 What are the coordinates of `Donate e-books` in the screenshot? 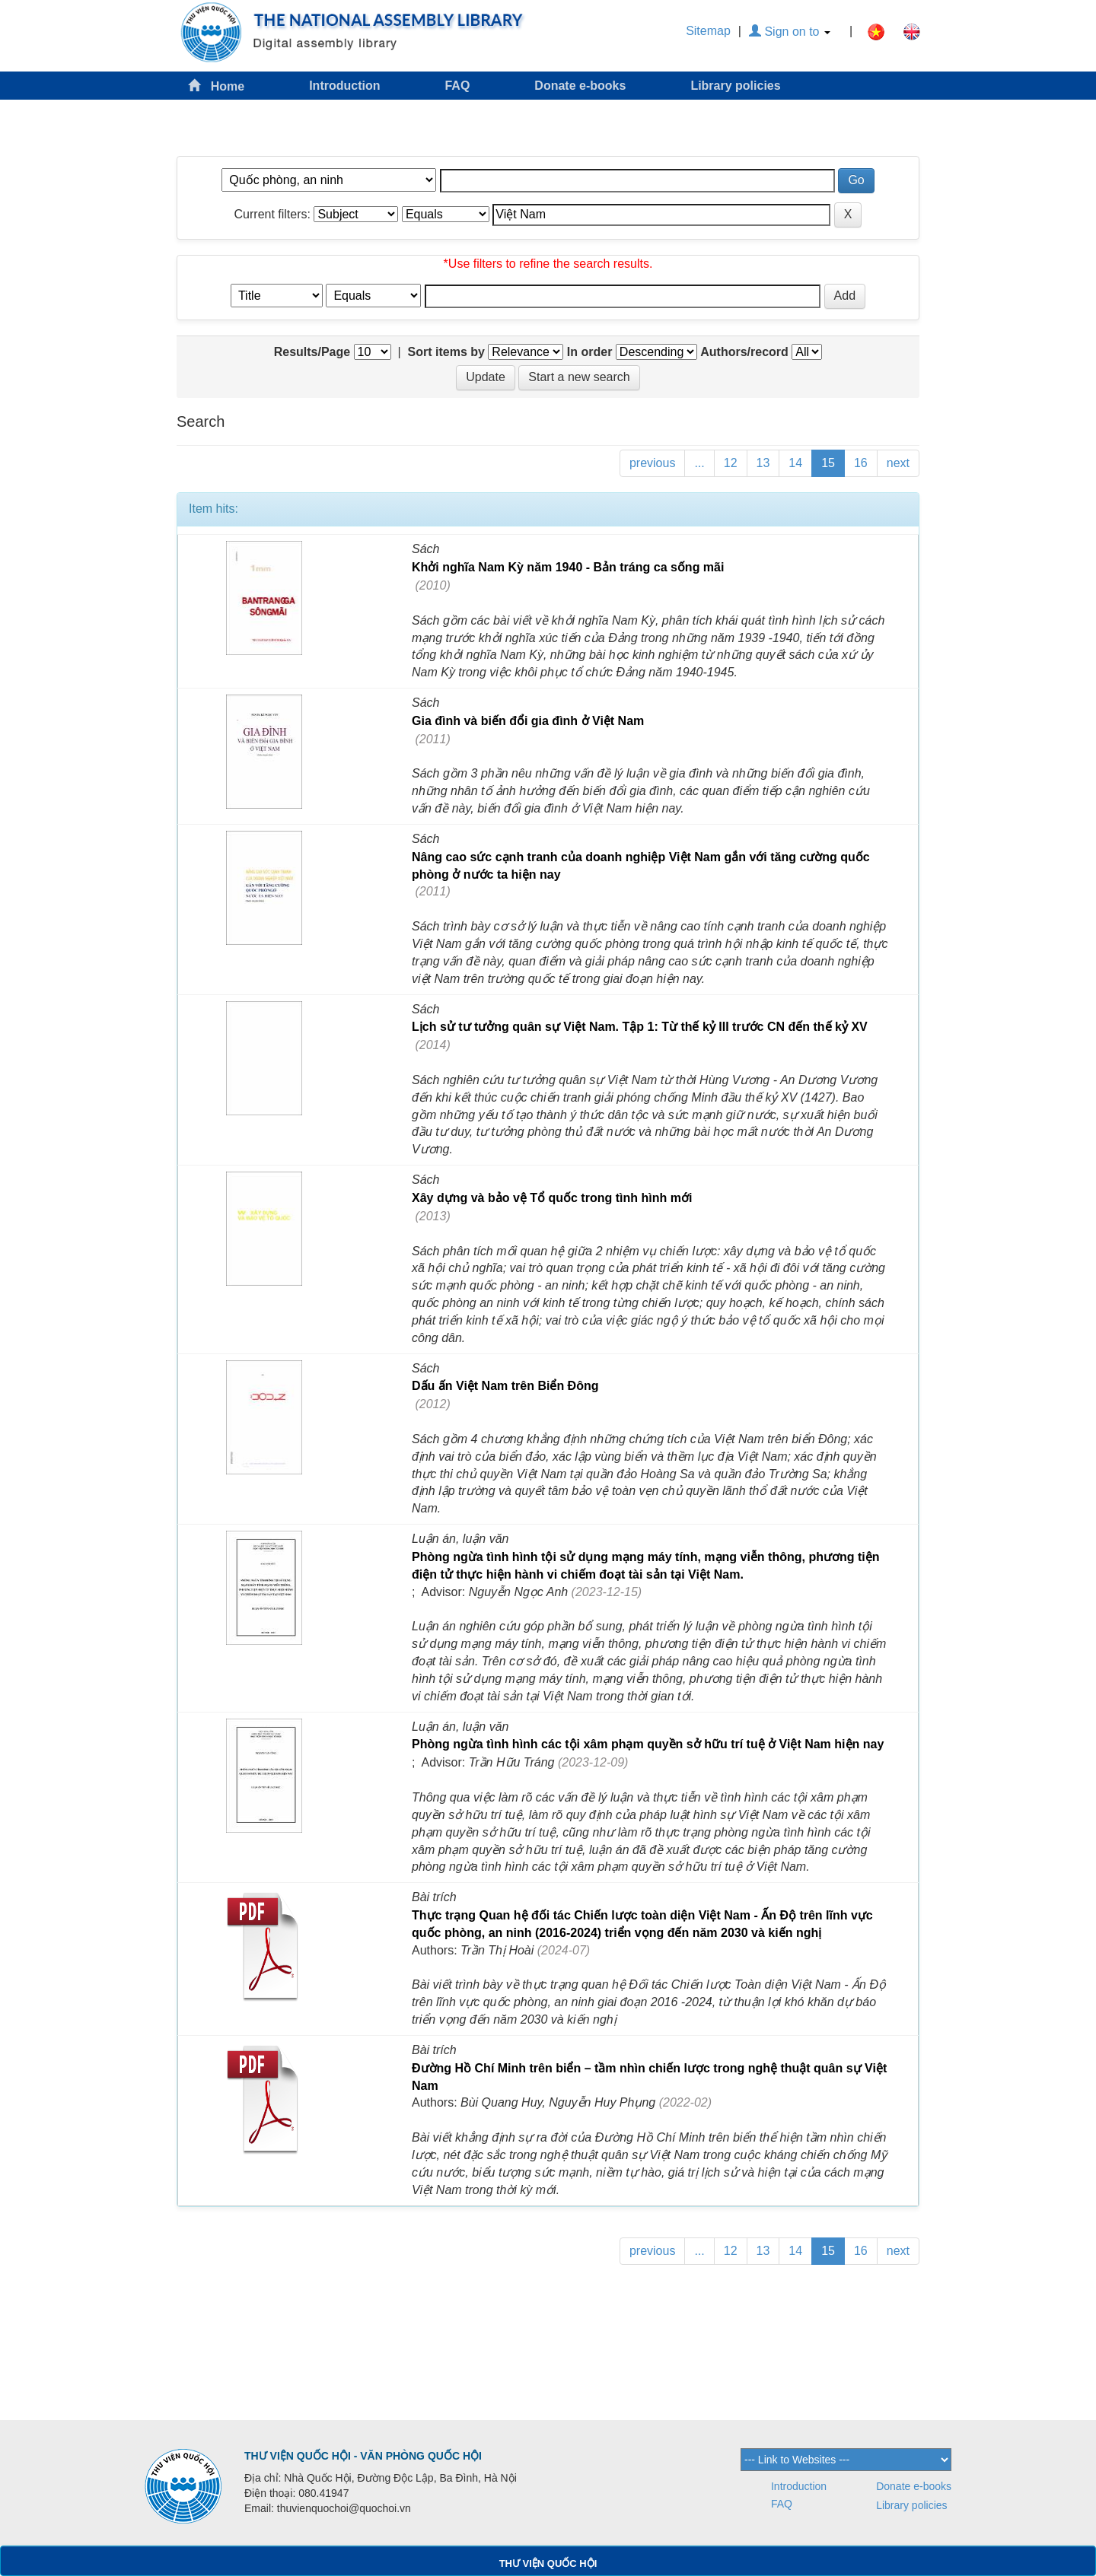 It's located at (580, 85).